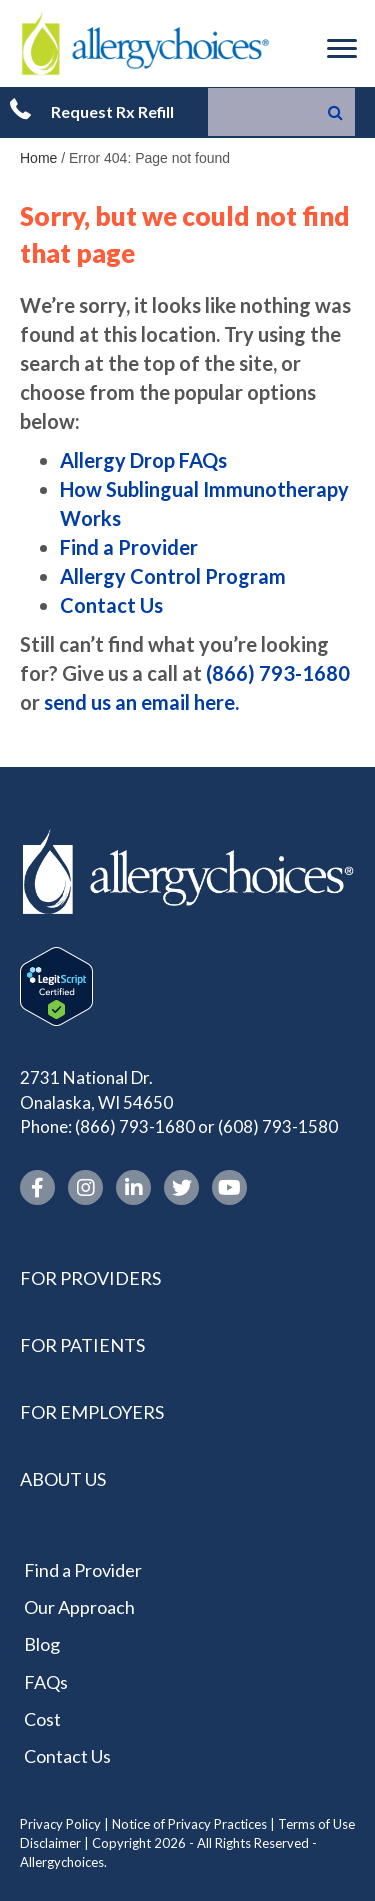 The width and height of the screenshot is (375, 1901). Describe the element at coordinates (342, 49) in the screenshot. I see `[Menu]` at that location.